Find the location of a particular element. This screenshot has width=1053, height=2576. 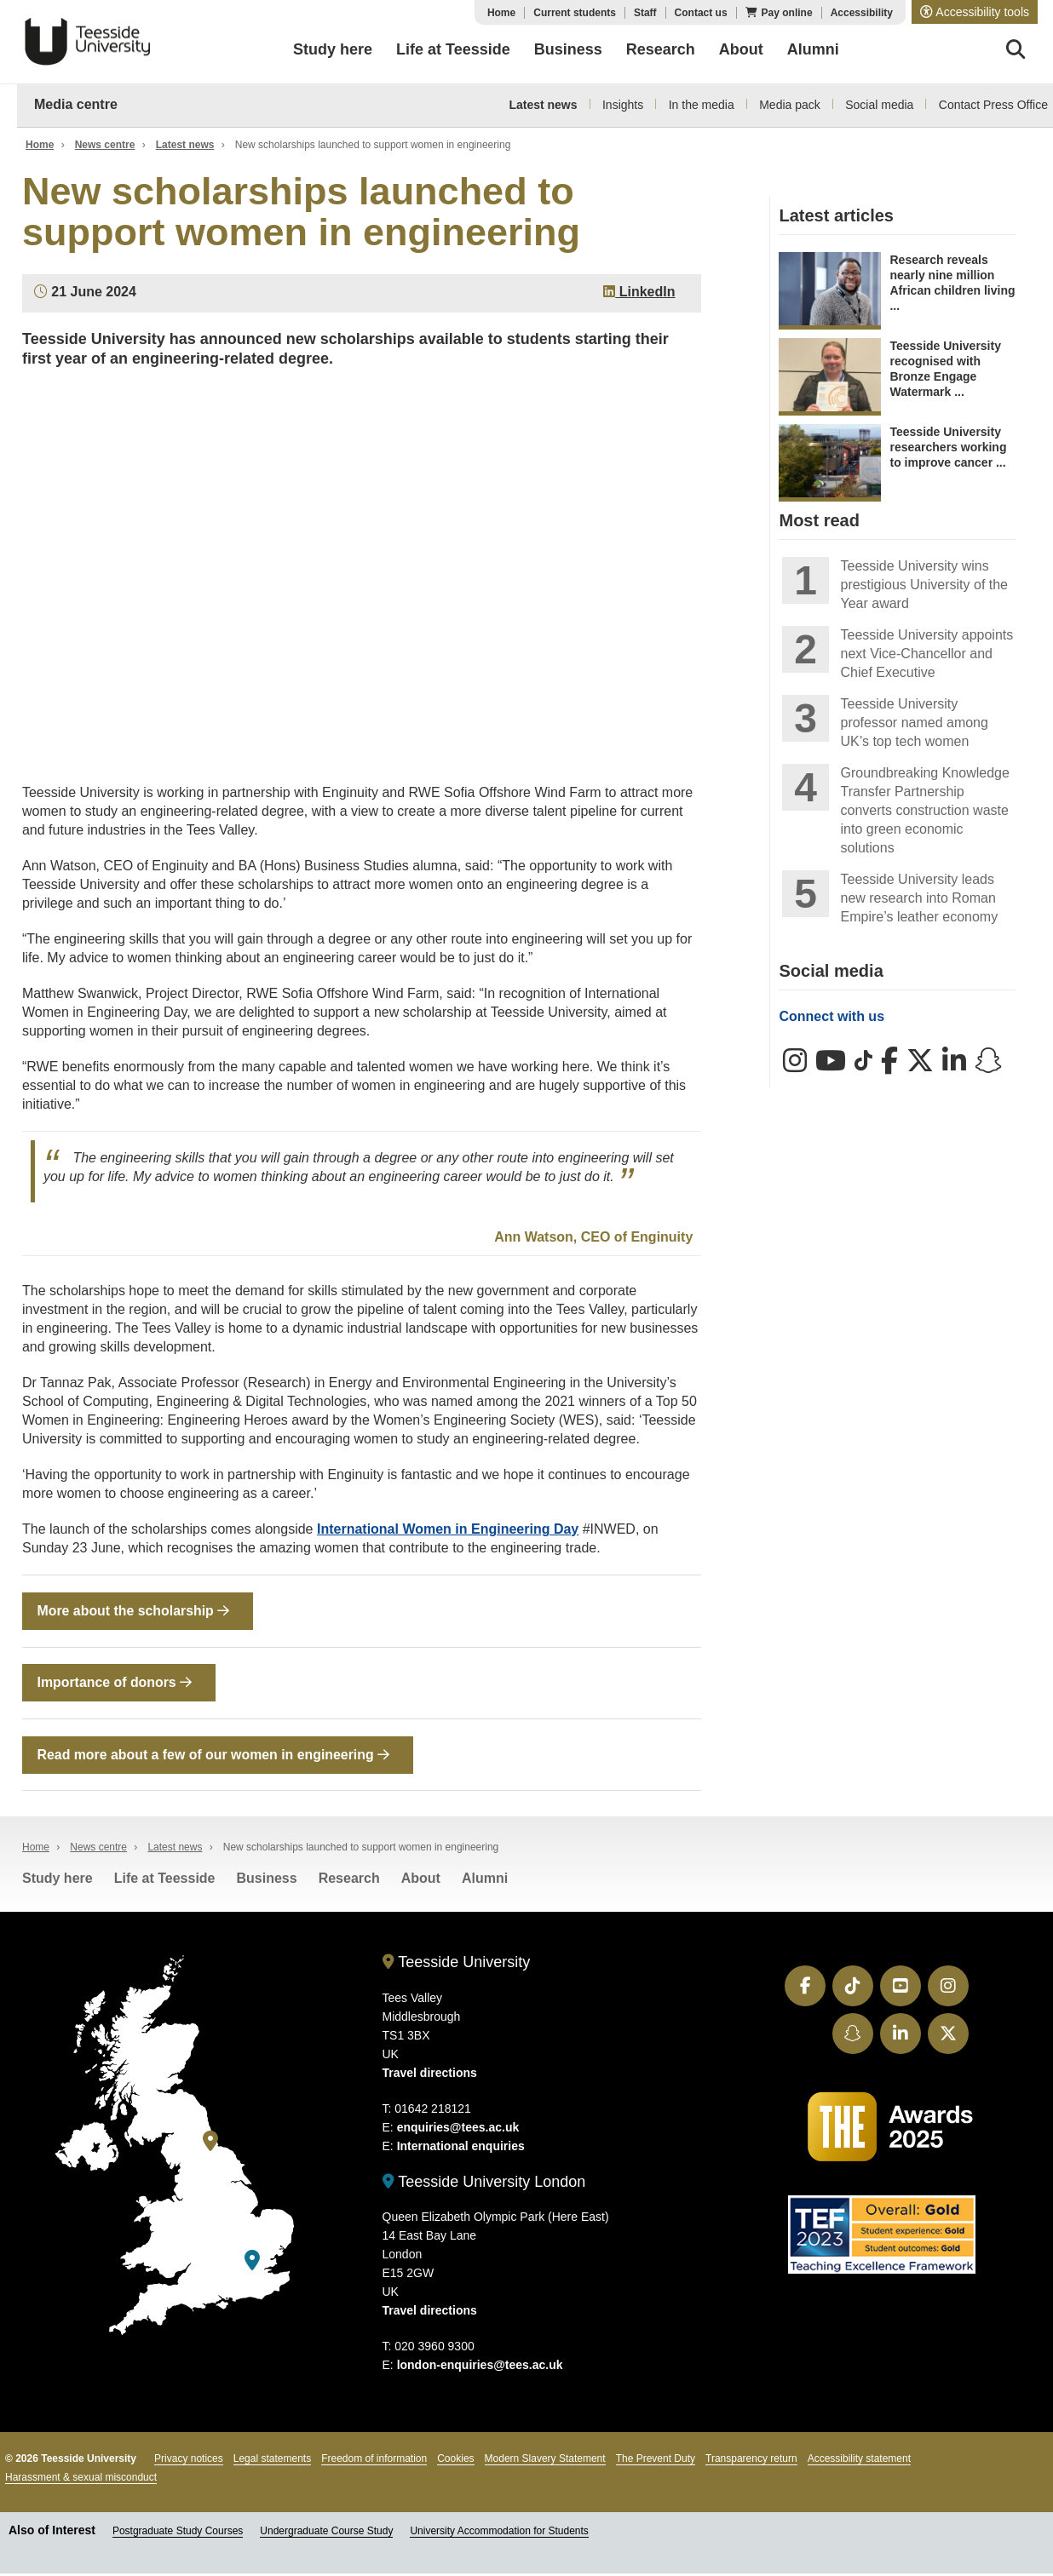

[Teesside University London] is located at coordinates (252, 2262).